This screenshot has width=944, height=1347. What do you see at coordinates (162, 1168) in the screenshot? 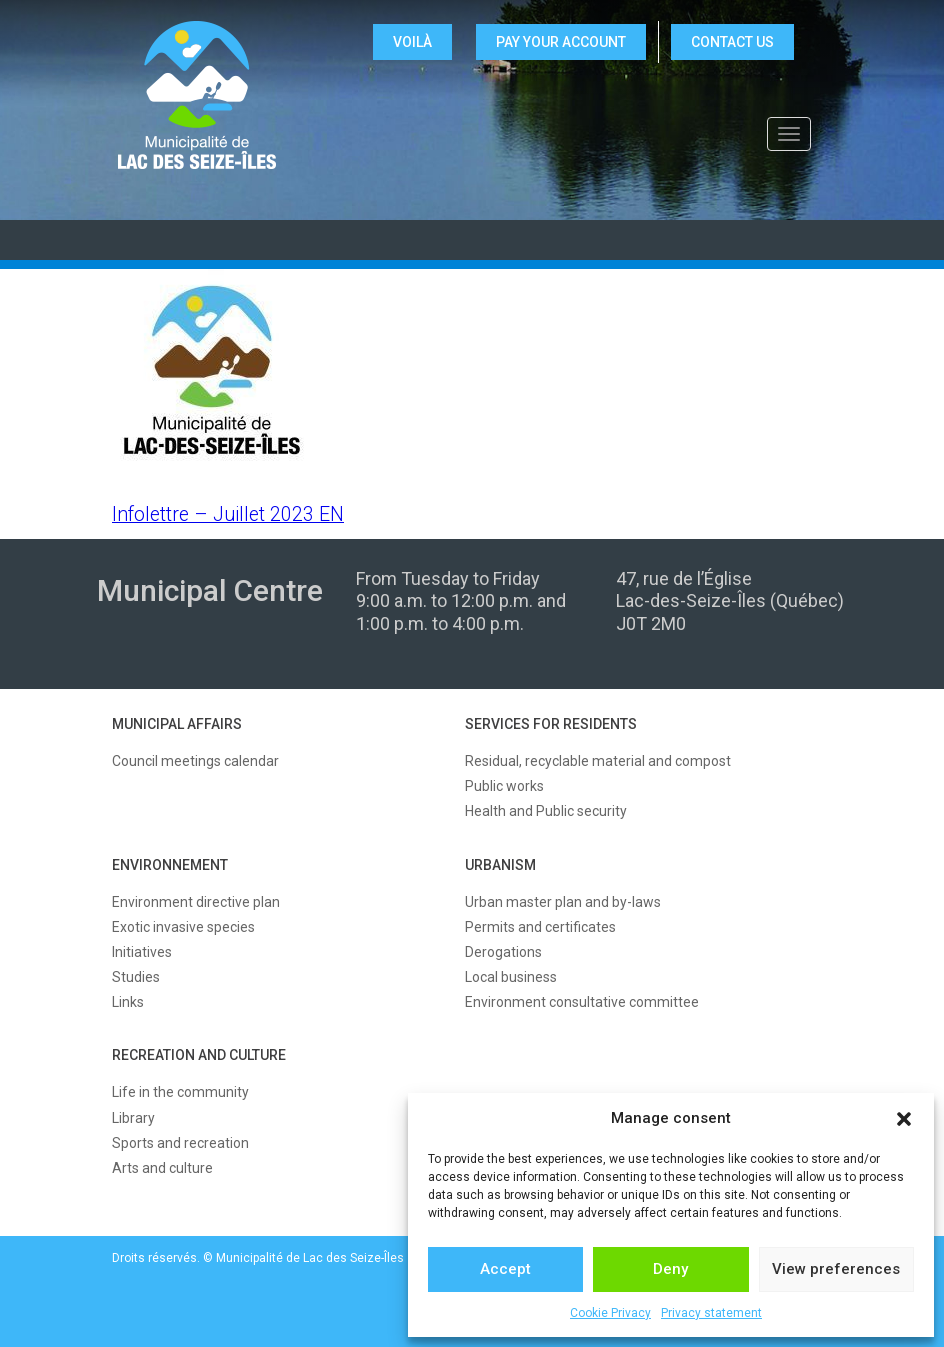
I see `Arts and culture` at bounding box center [162, 1168].